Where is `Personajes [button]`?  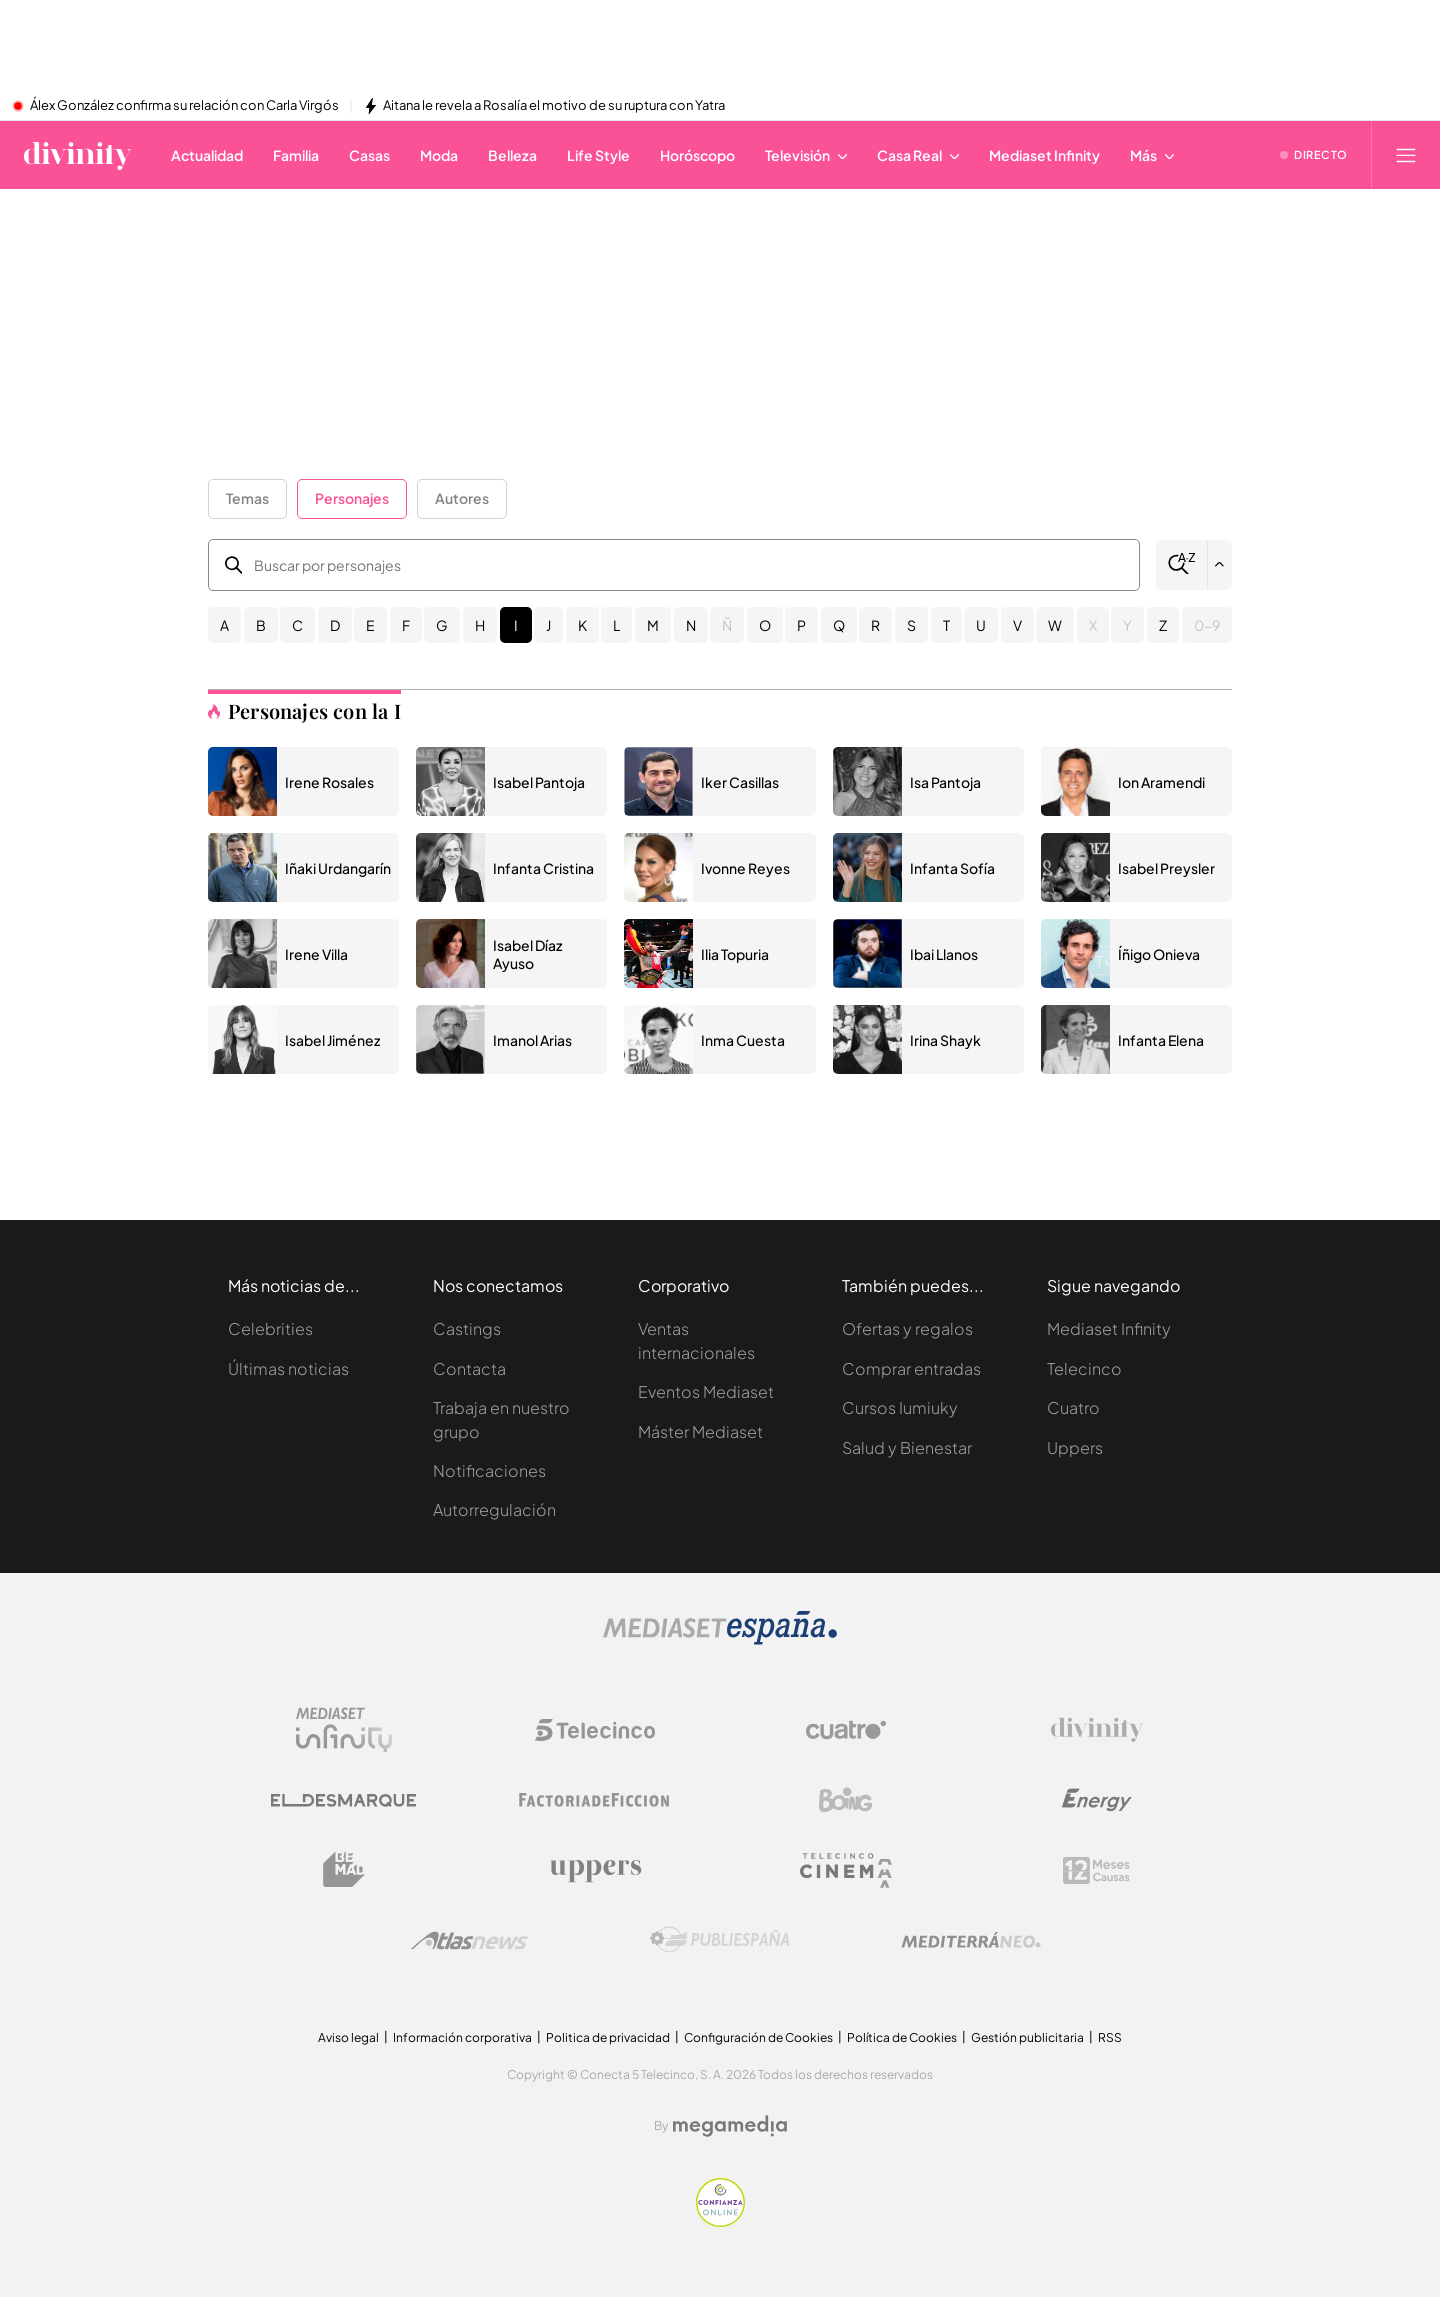 Personajes [button] is located at coordinates (352, 498).